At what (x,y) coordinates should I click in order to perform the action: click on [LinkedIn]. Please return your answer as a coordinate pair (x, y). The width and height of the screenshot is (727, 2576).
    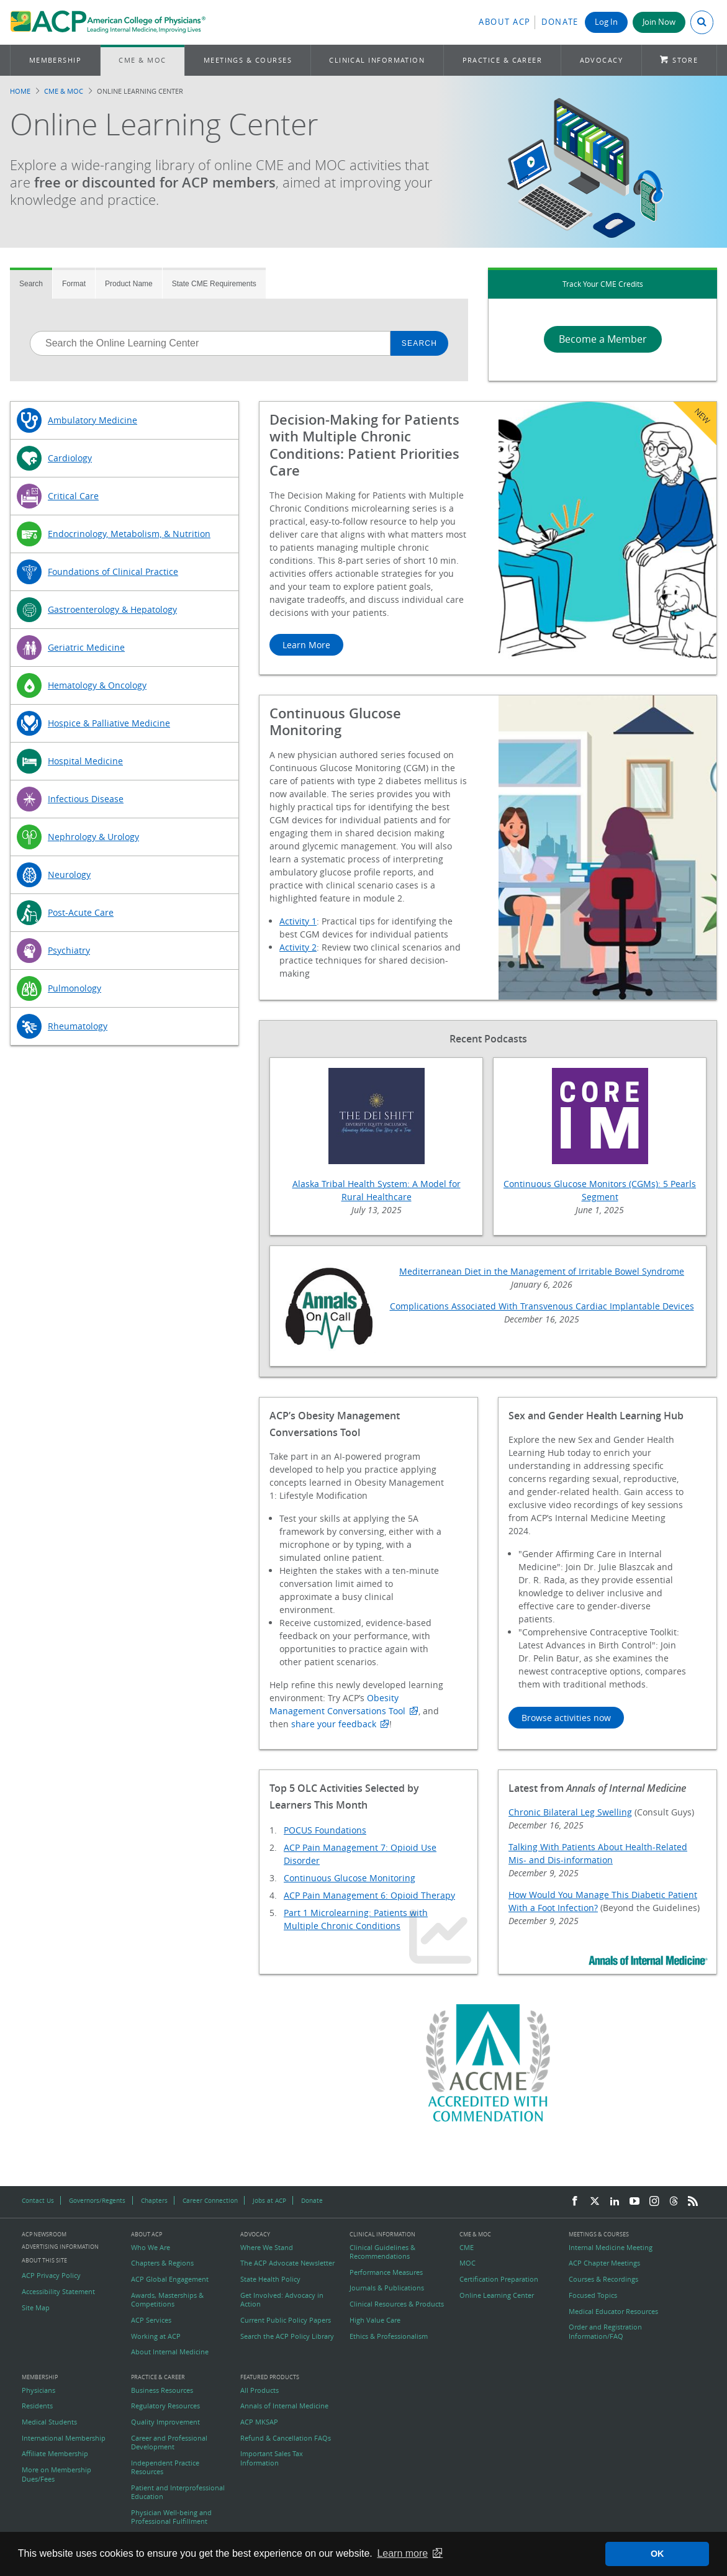
    Looking at the image, I should click on (615, 2201).